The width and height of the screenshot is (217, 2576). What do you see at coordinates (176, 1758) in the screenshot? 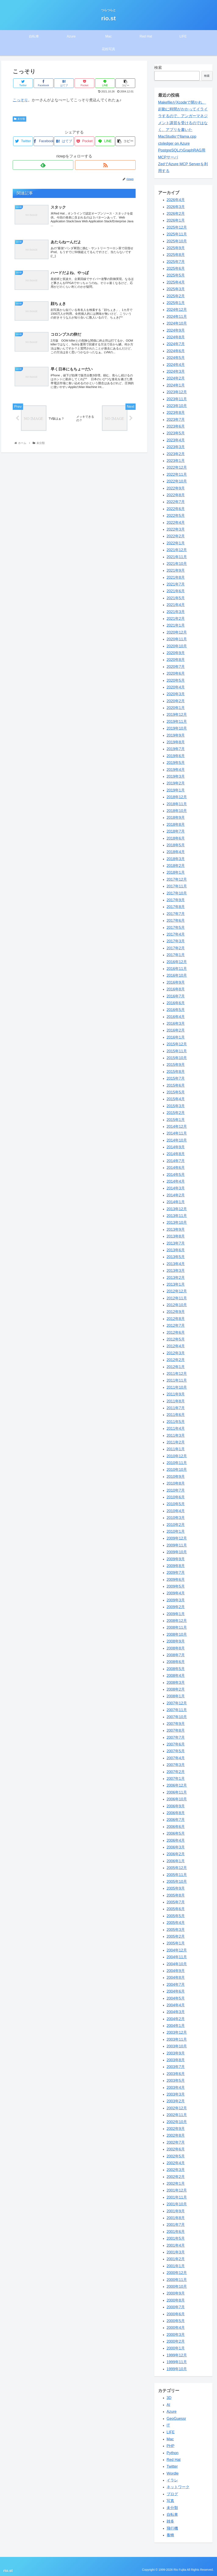
I see `2007年4月` at bounding box center [176, 1758].